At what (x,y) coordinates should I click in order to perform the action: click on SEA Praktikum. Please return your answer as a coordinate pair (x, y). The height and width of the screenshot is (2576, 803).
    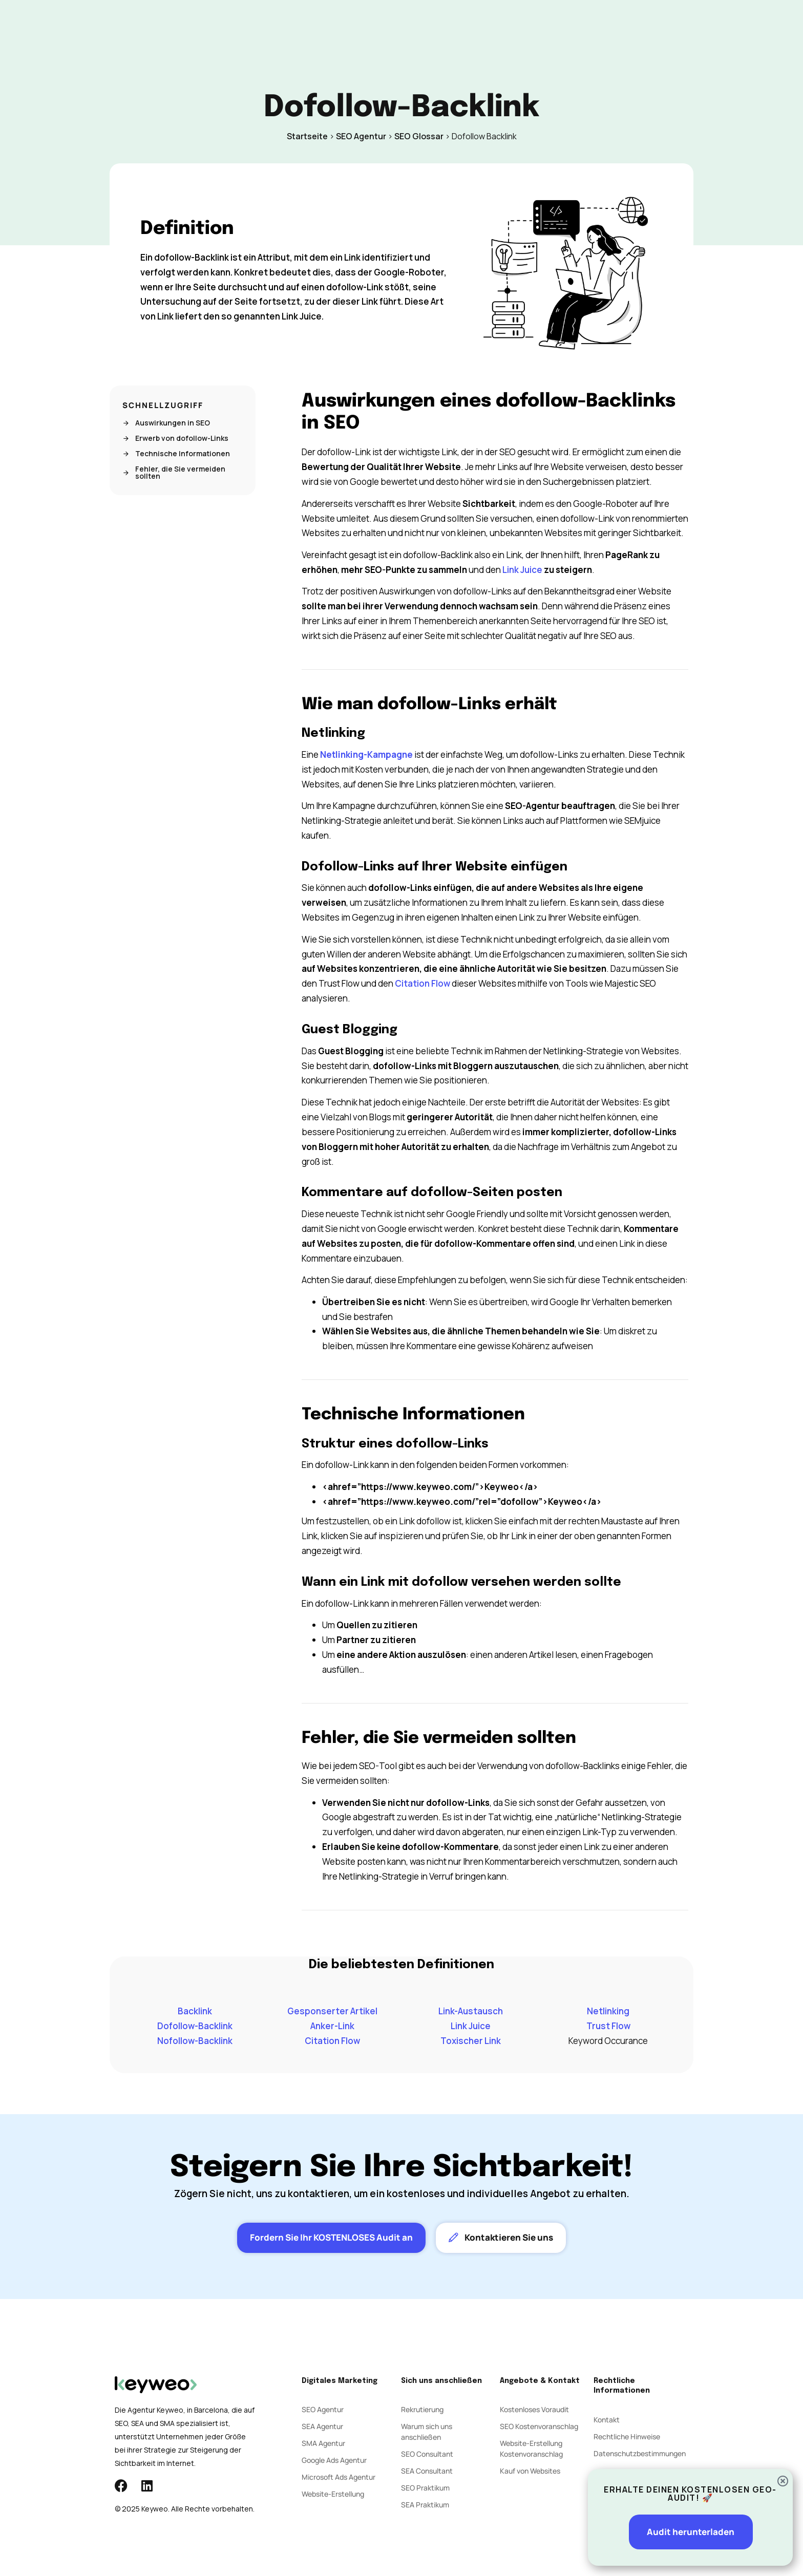
    Looking at the image, I should click on (425, 2504).